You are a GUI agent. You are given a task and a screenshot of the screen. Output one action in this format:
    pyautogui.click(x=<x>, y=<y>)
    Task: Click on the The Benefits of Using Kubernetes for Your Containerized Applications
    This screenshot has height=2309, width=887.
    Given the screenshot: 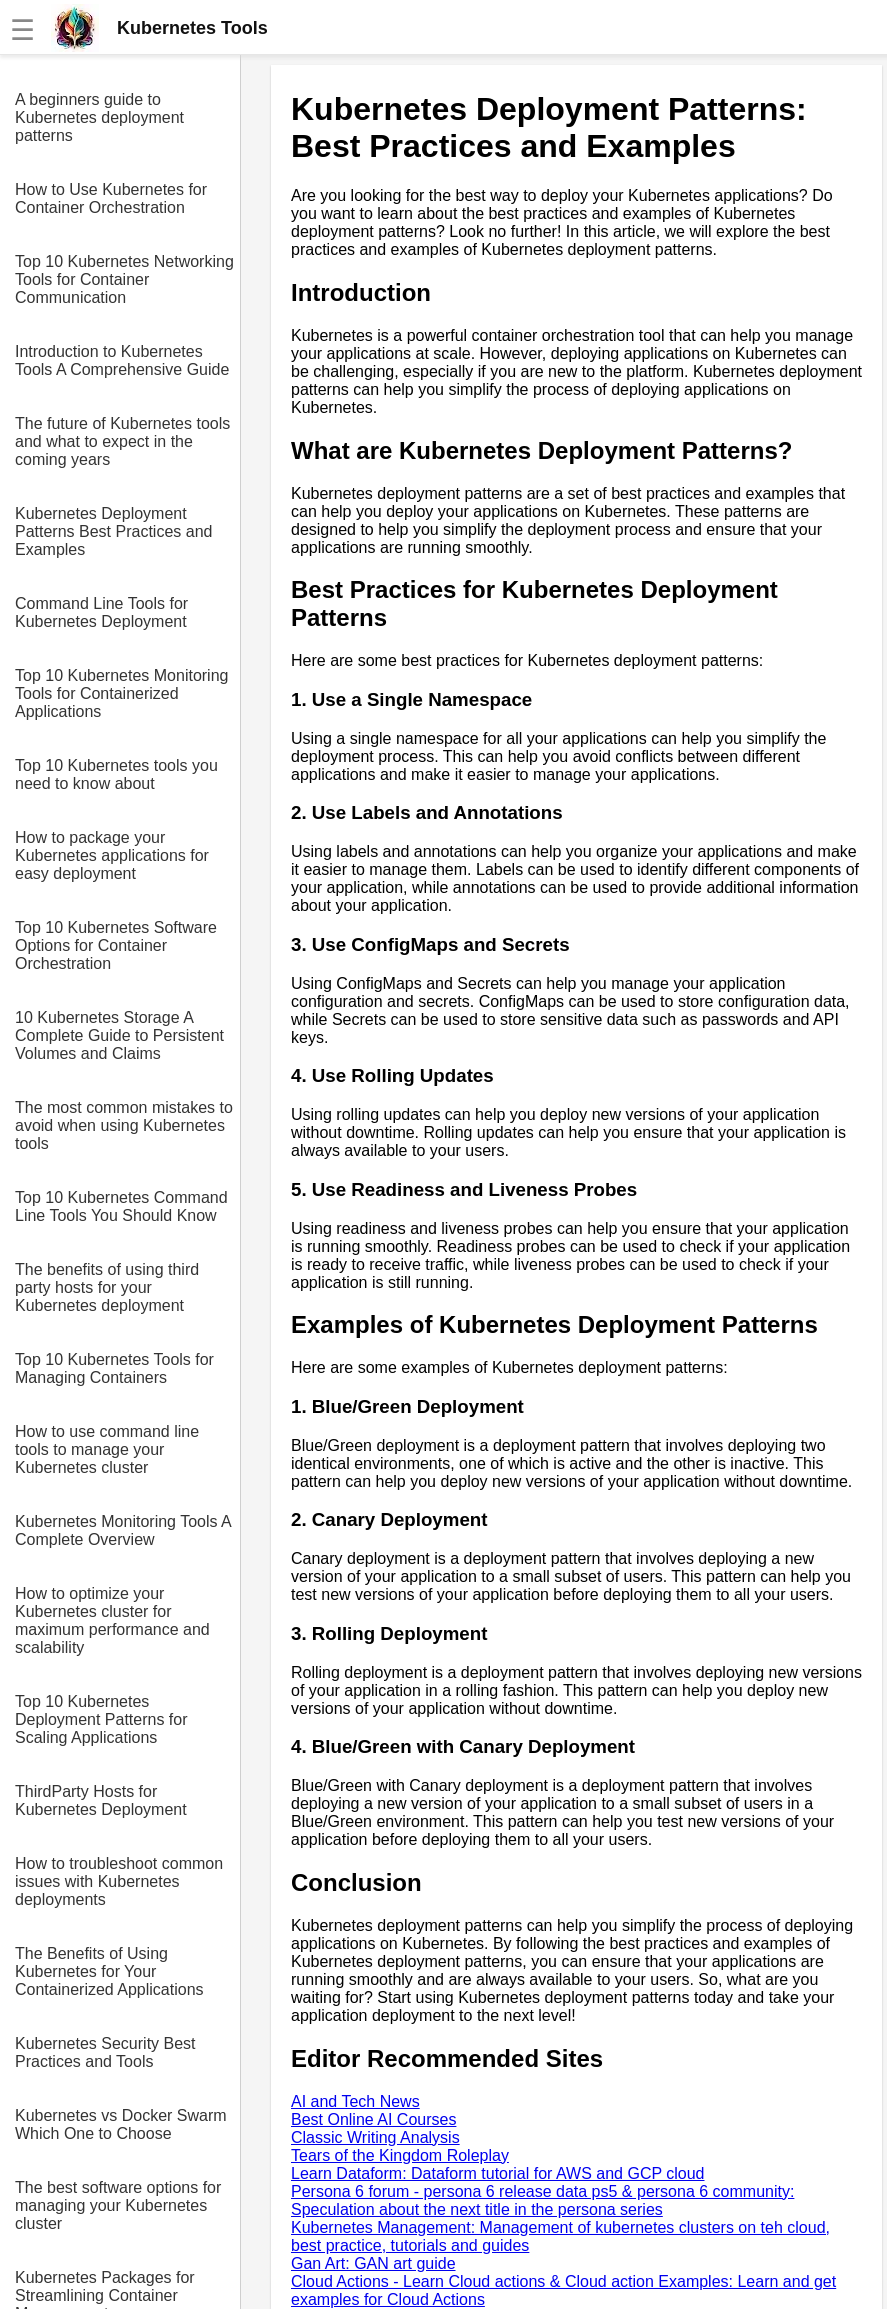 What is the action you would take?
    pyautogui.click(x=109, y=1971)
    